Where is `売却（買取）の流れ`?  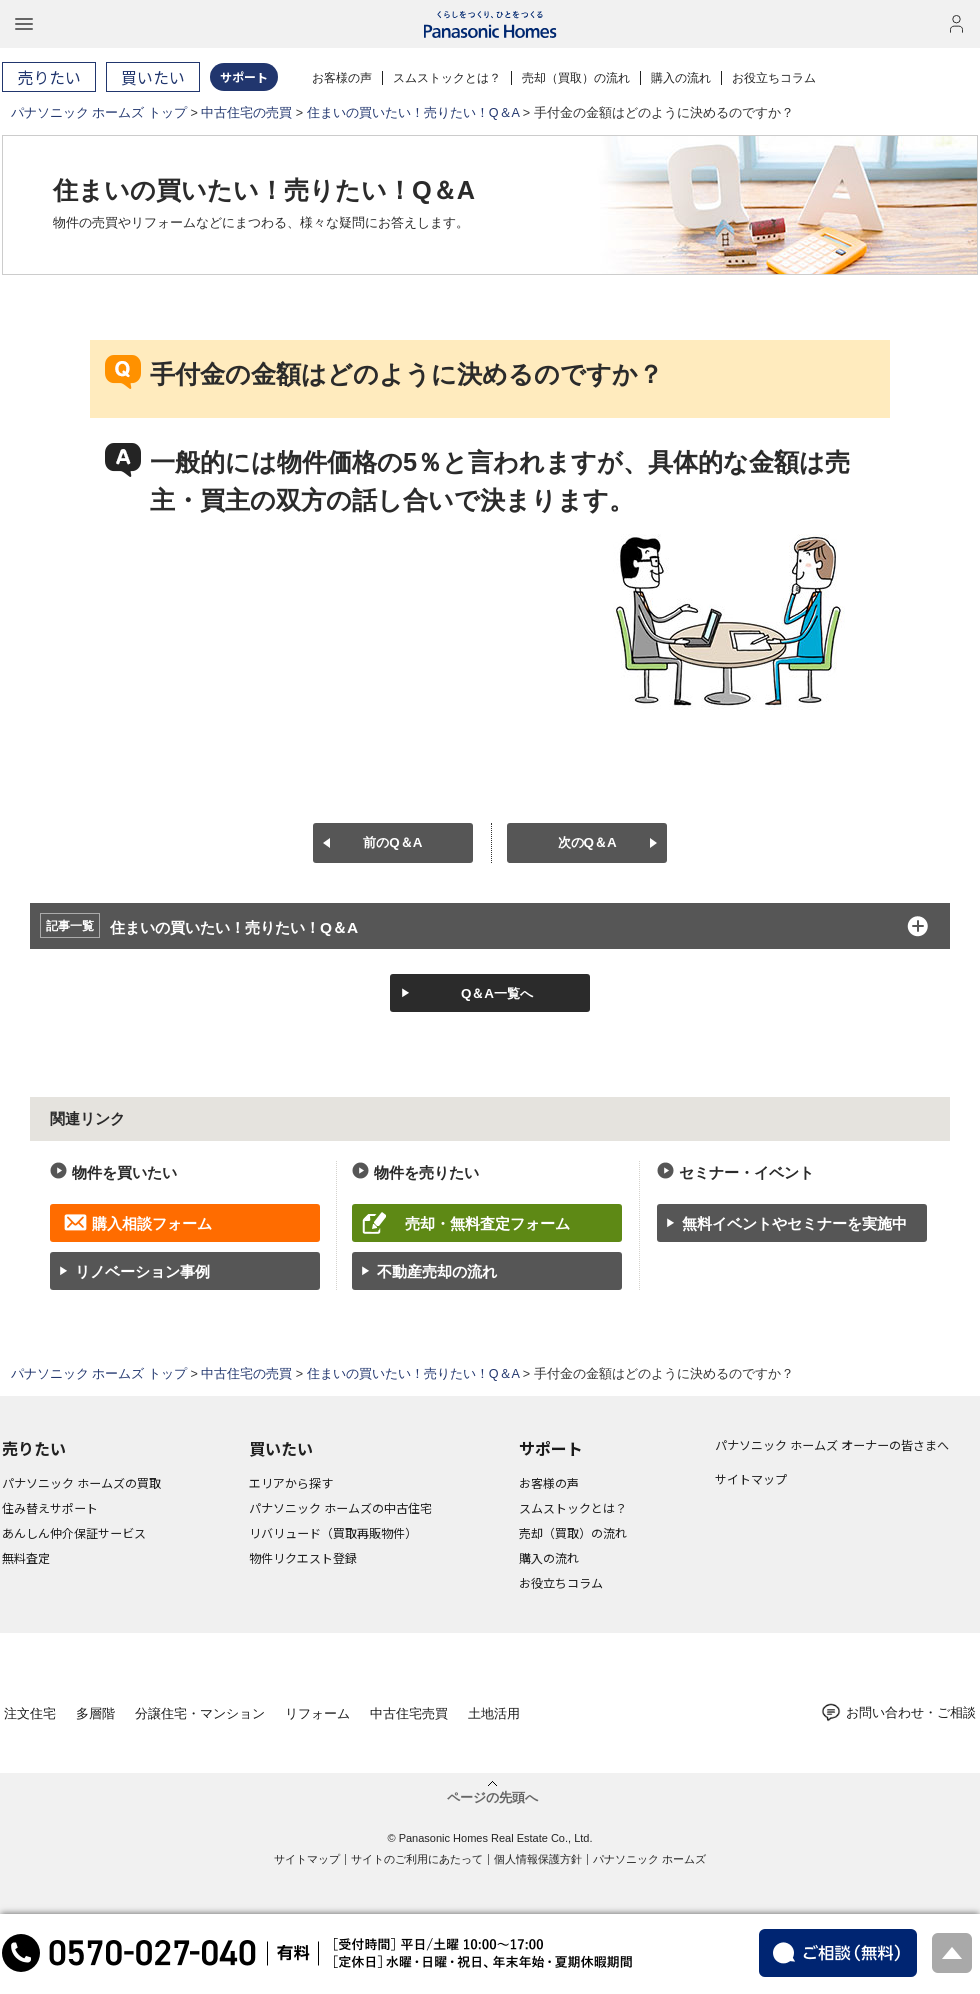
売却（買取）の流れ is located at coordinates (576, 78).